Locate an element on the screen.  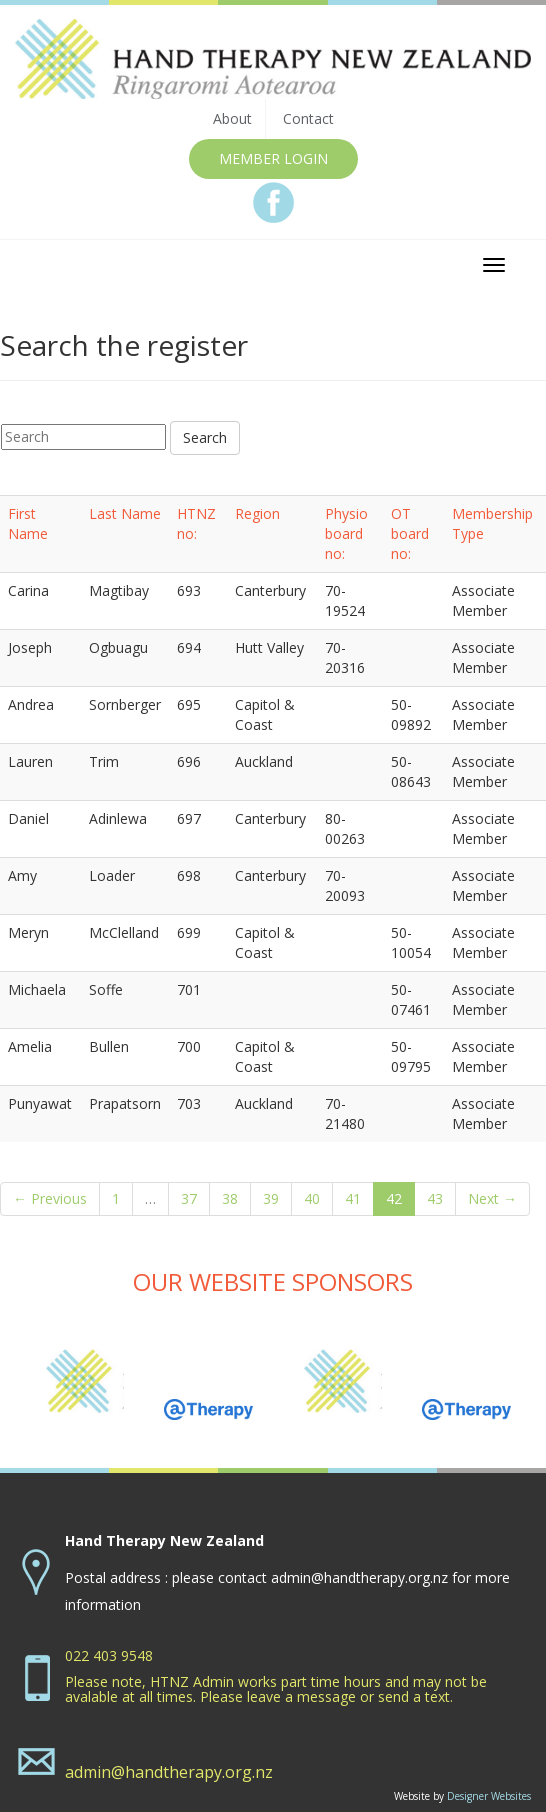
022 403 9548 is located at coordinates (109, 1655).